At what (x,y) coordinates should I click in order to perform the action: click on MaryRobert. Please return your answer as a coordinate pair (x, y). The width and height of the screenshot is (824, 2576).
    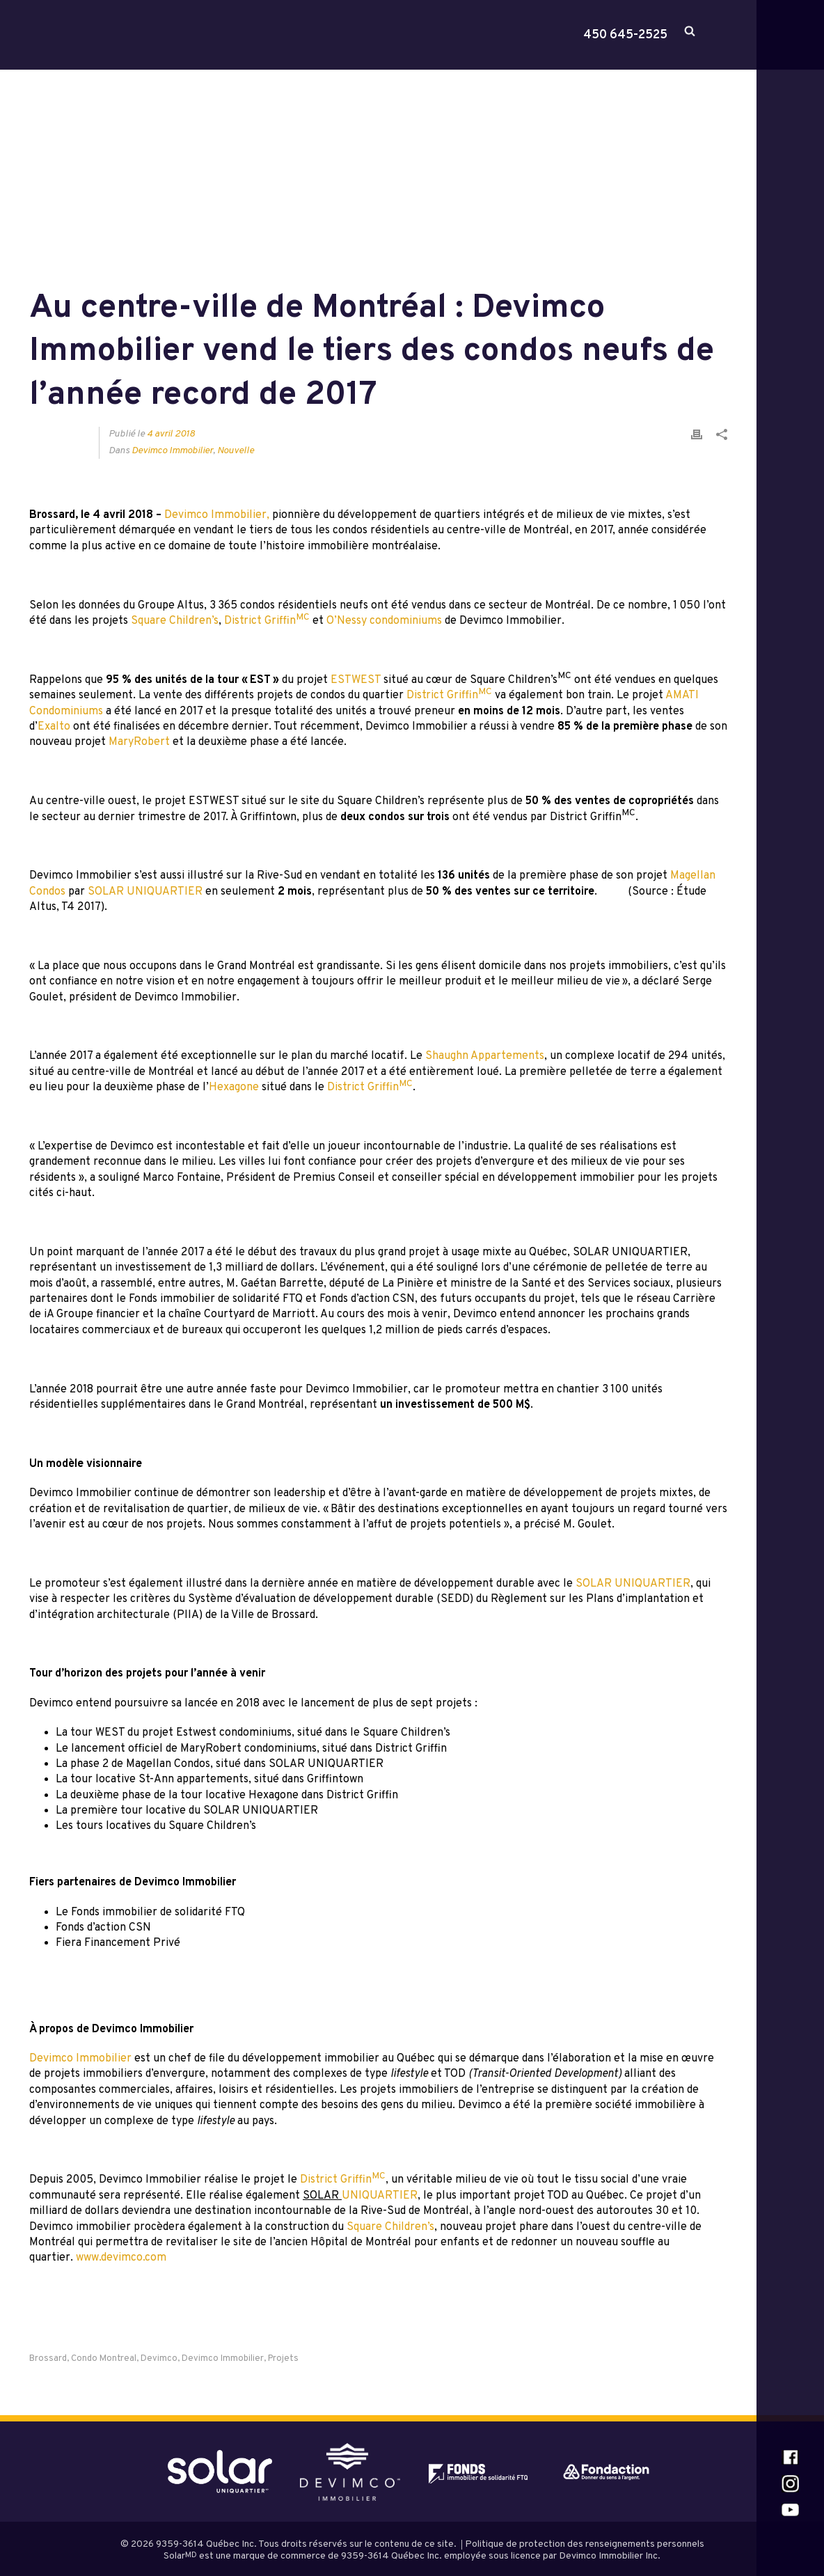
    Looking at the image, I should click on (139, 742).